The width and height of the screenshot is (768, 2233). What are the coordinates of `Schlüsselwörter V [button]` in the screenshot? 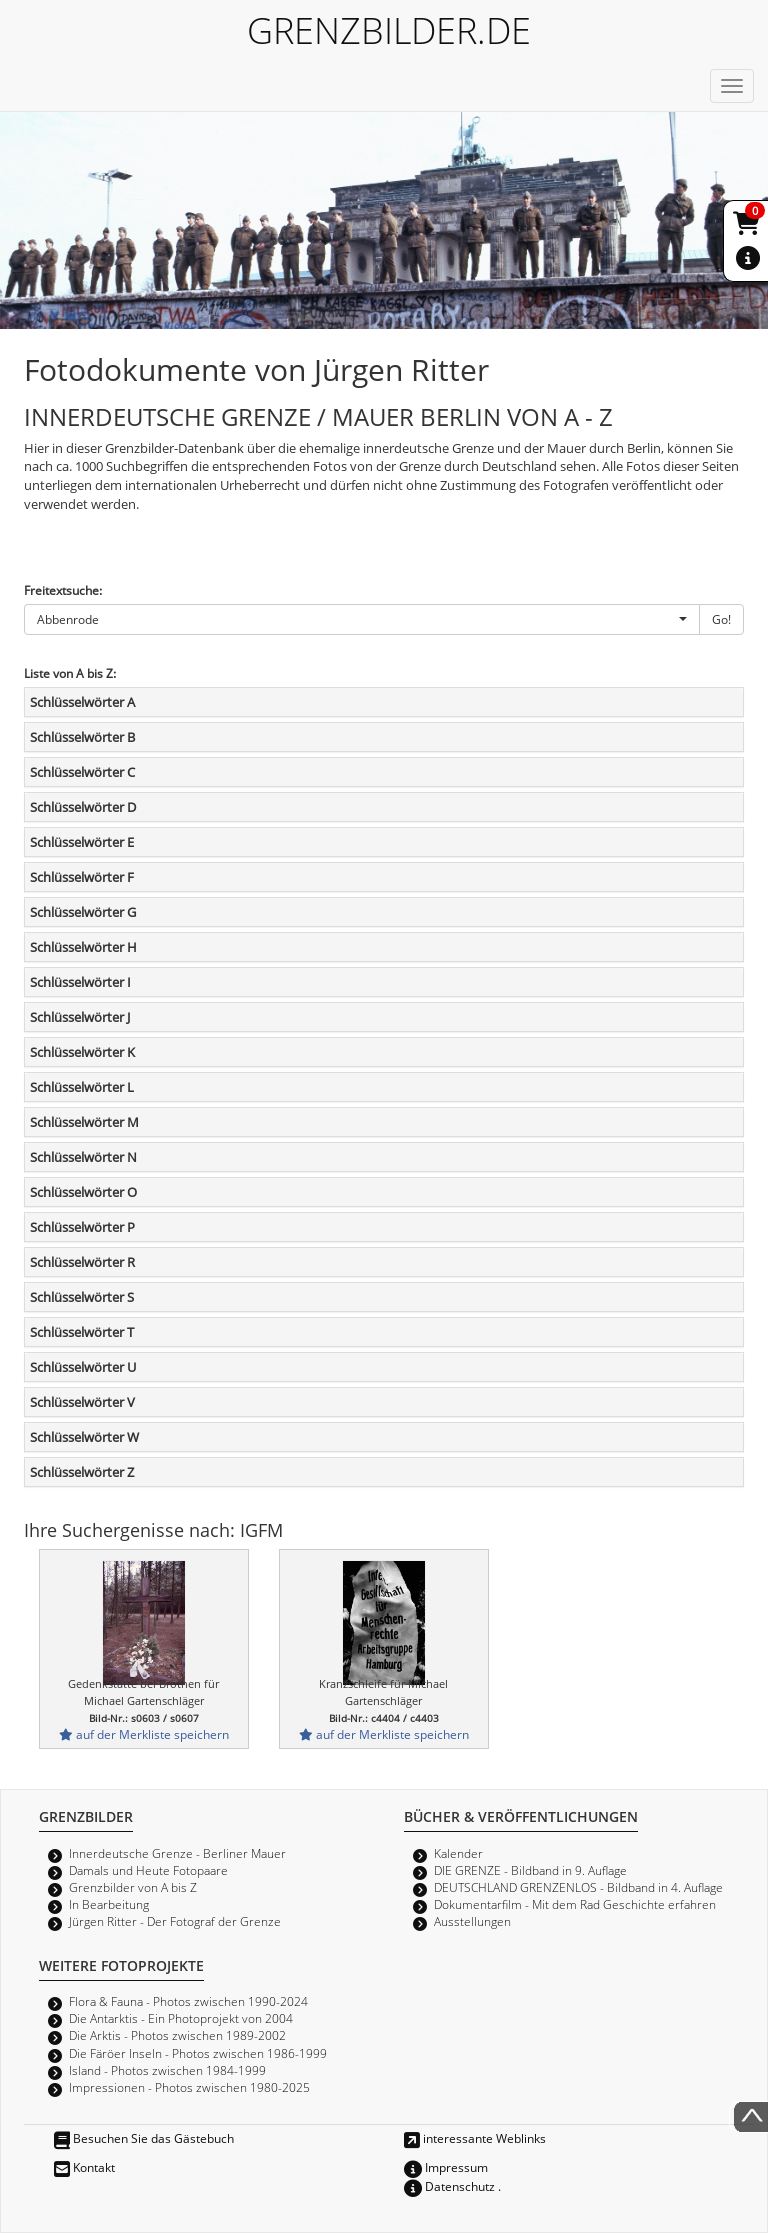 It's located at (82, 1402).